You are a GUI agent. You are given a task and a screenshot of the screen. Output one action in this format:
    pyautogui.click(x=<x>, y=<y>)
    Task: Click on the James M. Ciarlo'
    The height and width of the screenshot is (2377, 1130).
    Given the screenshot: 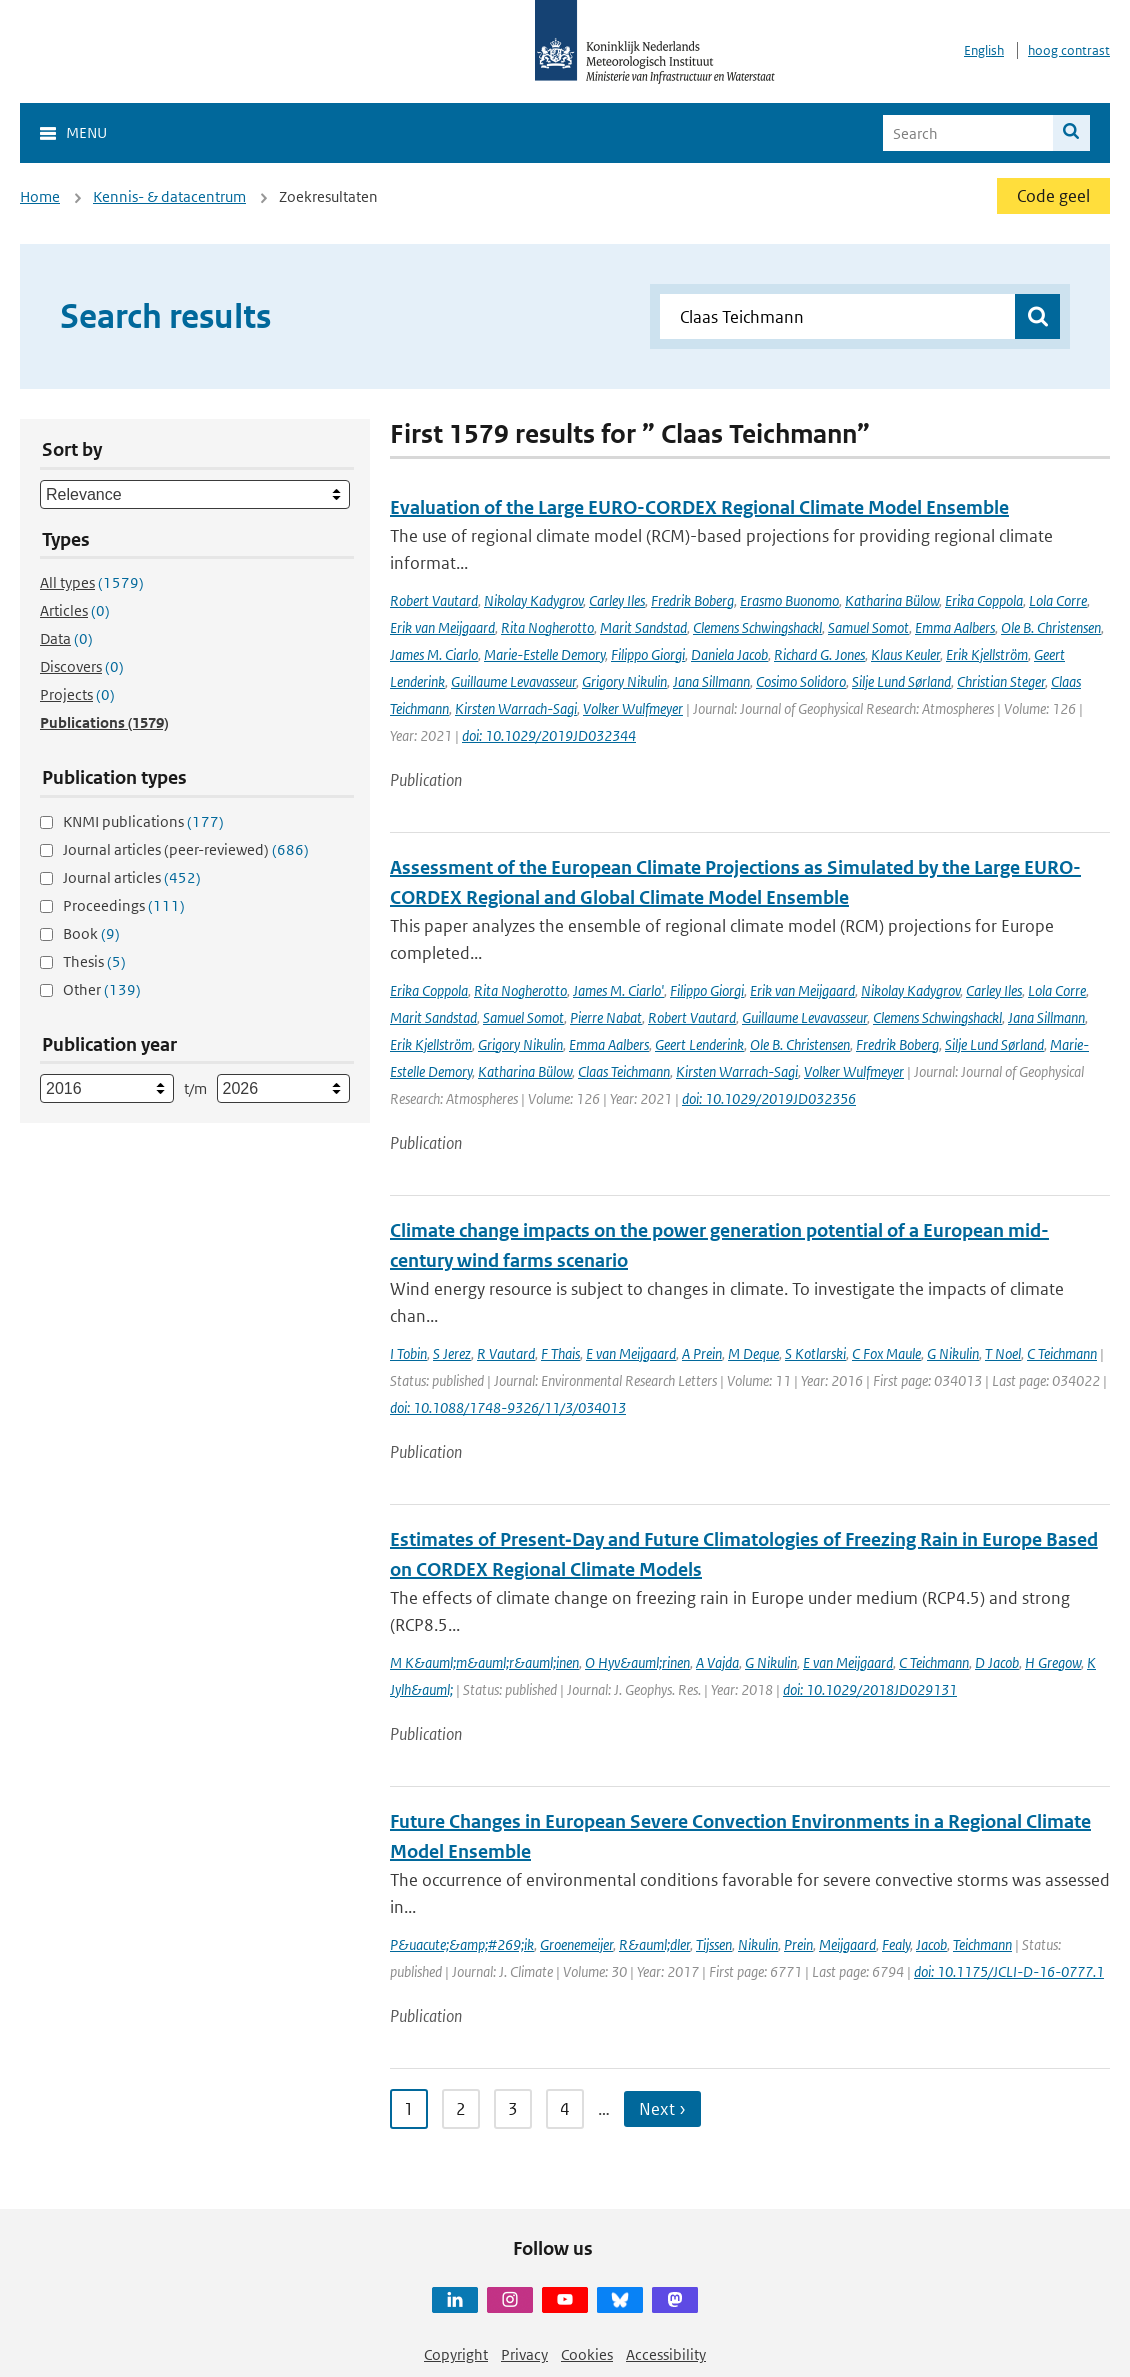 What is the action you would take?
    pyautogui.click(x=618, y=990)
    